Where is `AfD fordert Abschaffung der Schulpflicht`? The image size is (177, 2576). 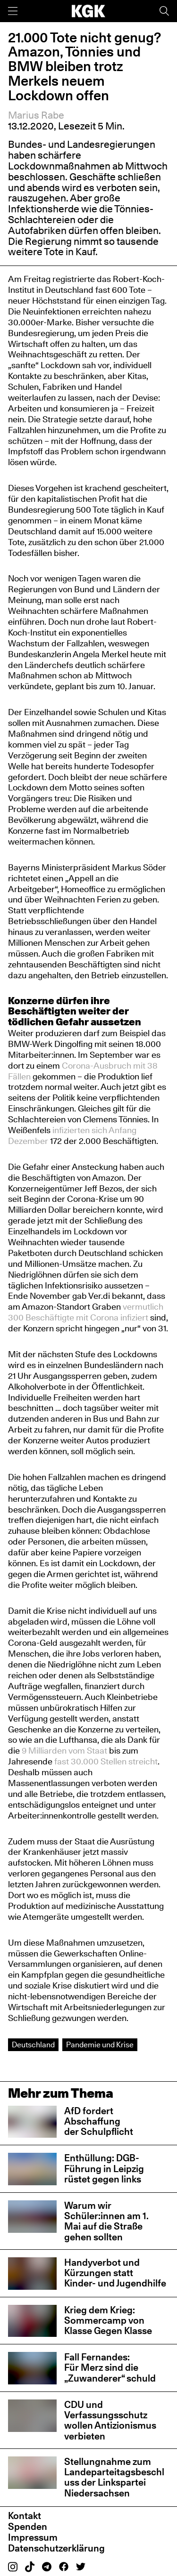 AfD fordert Abschaffung der Schulpflicht is located at coordinates (98, 2121).